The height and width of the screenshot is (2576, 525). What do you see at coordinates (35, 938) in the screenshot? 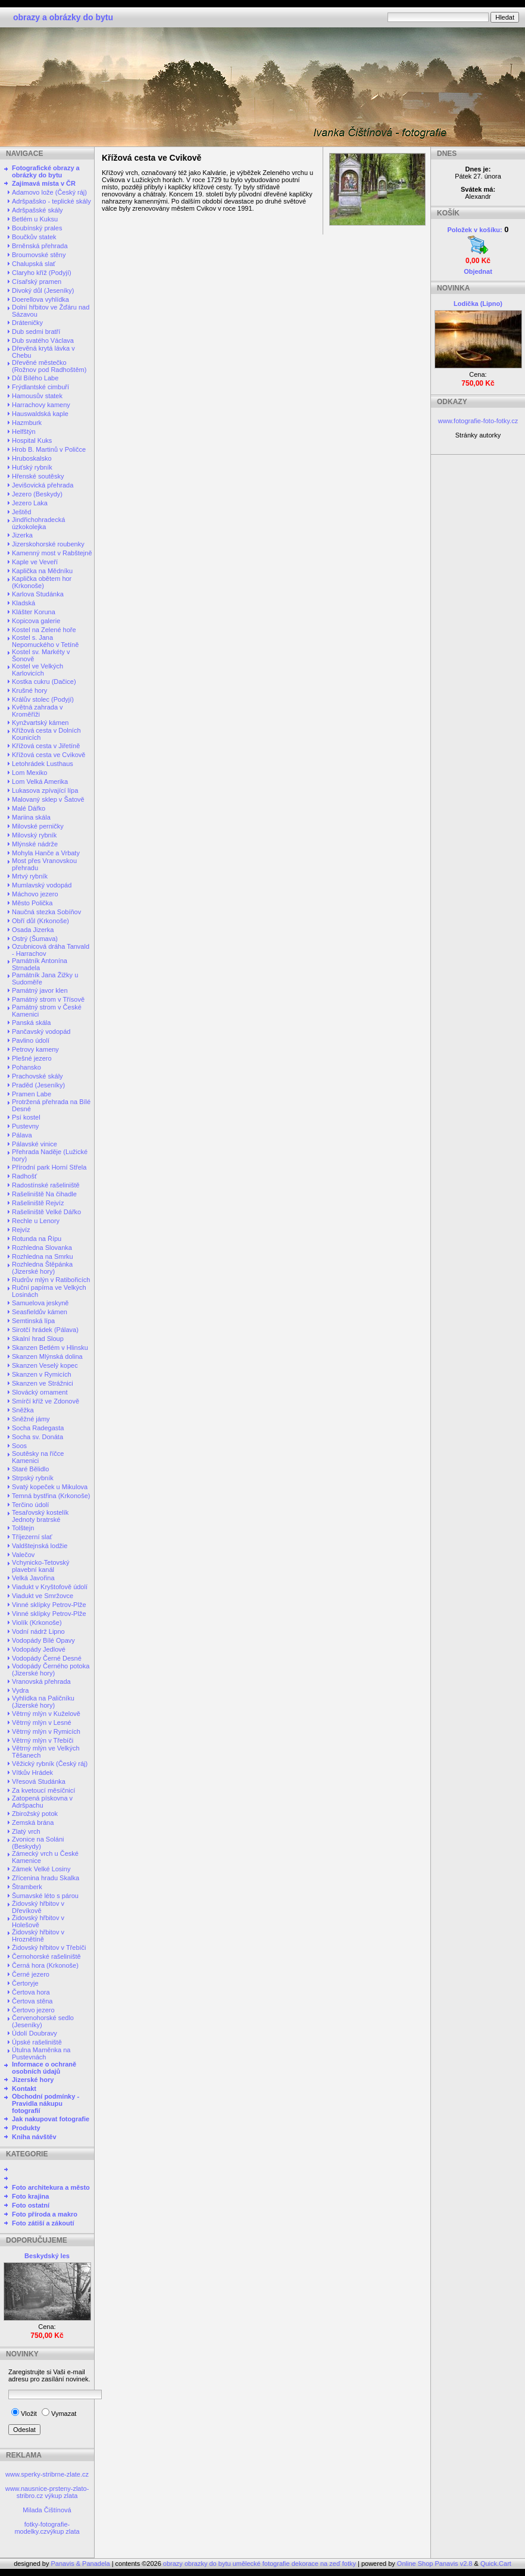
I see `Ostrý (Šumava)` at bounding box center [35, 938].